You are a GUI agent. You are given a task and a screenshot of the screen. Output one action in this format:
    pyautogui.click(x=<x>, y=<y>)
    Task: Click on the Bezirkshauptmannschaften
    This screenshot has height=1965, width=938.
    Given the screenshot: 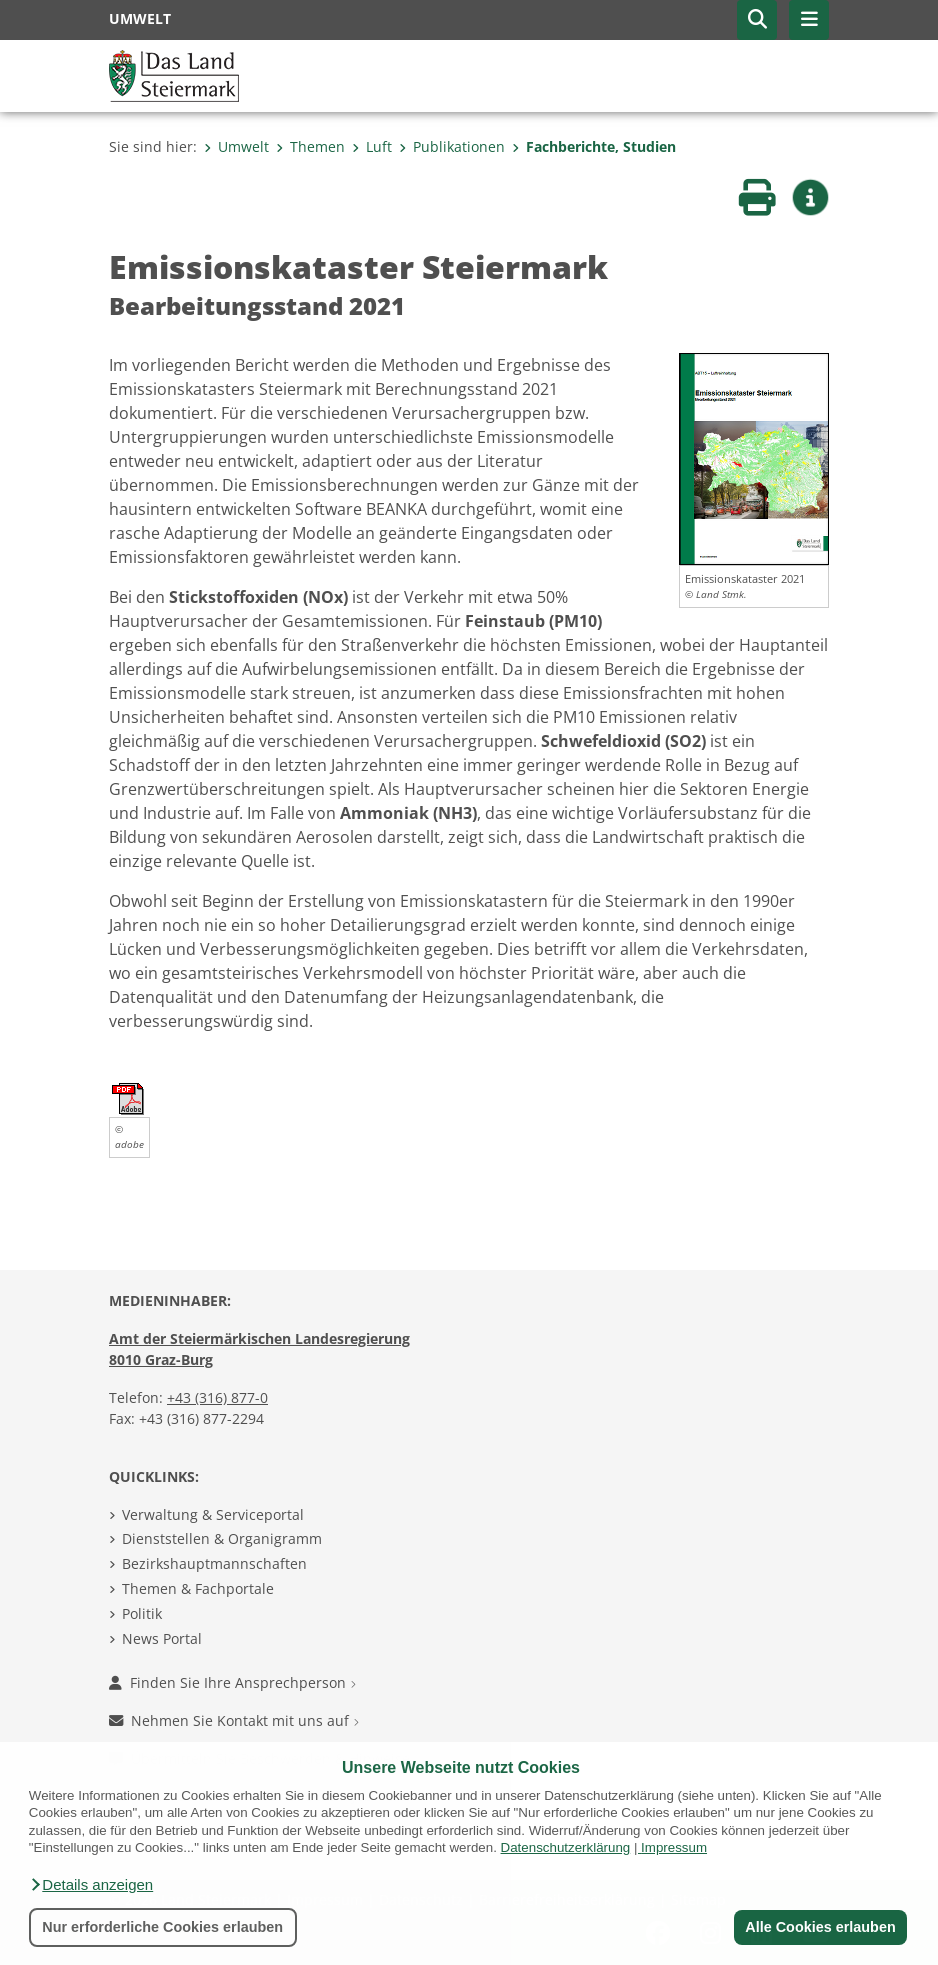 What is the action you would take?
    pyautogui.click(x=214, y=1563)
    